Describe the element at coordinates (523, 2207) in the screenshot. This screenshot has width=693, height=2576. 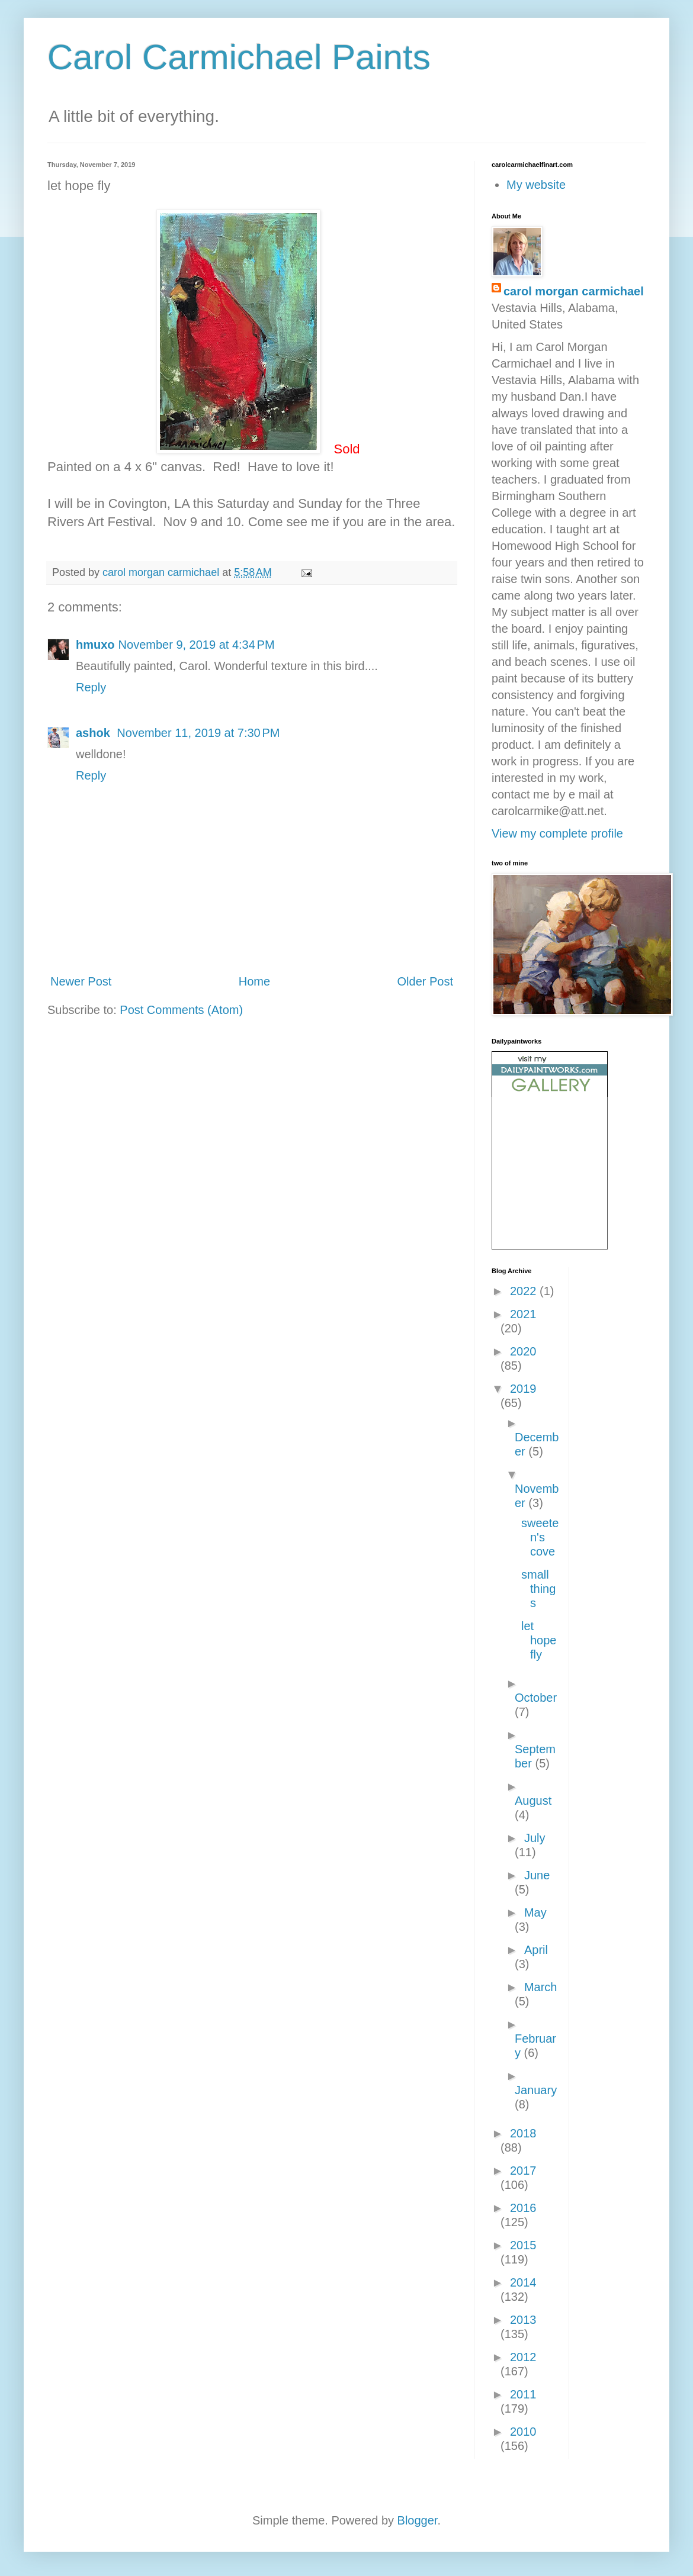
I see `2016` at that location.